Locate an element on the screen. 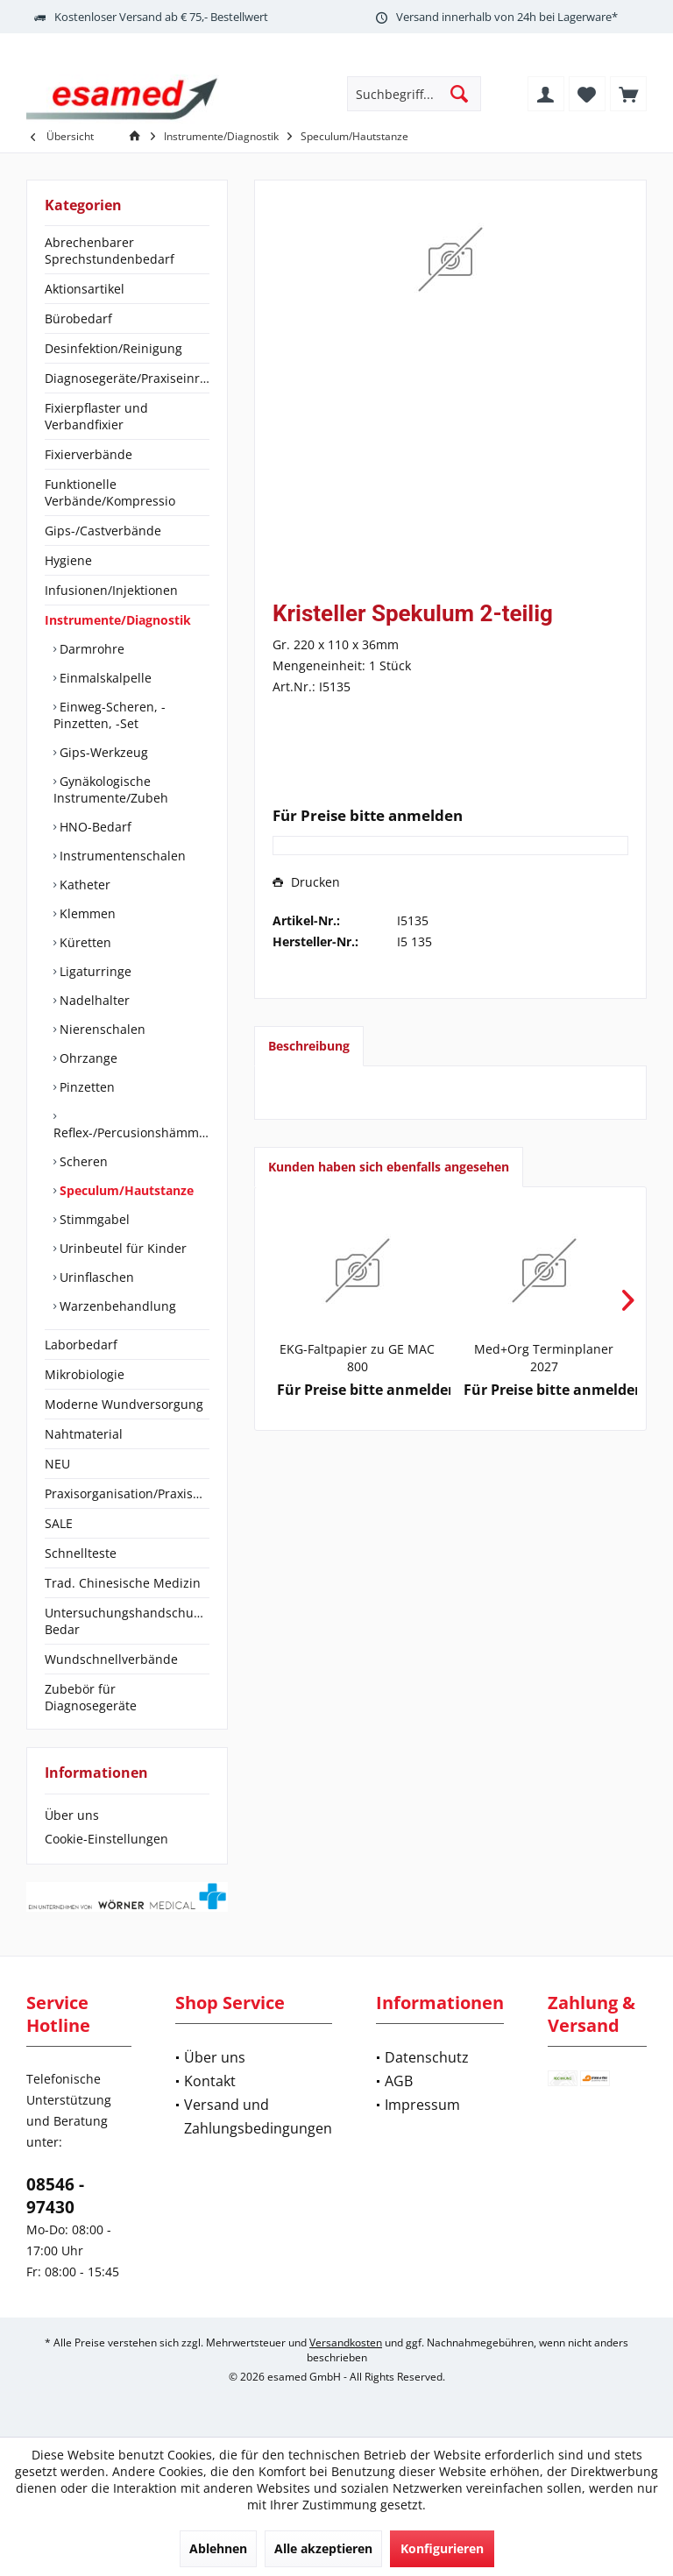 This screenshot has width=673, height=2576. Bürobedarf is located at coordinates (78, 318).